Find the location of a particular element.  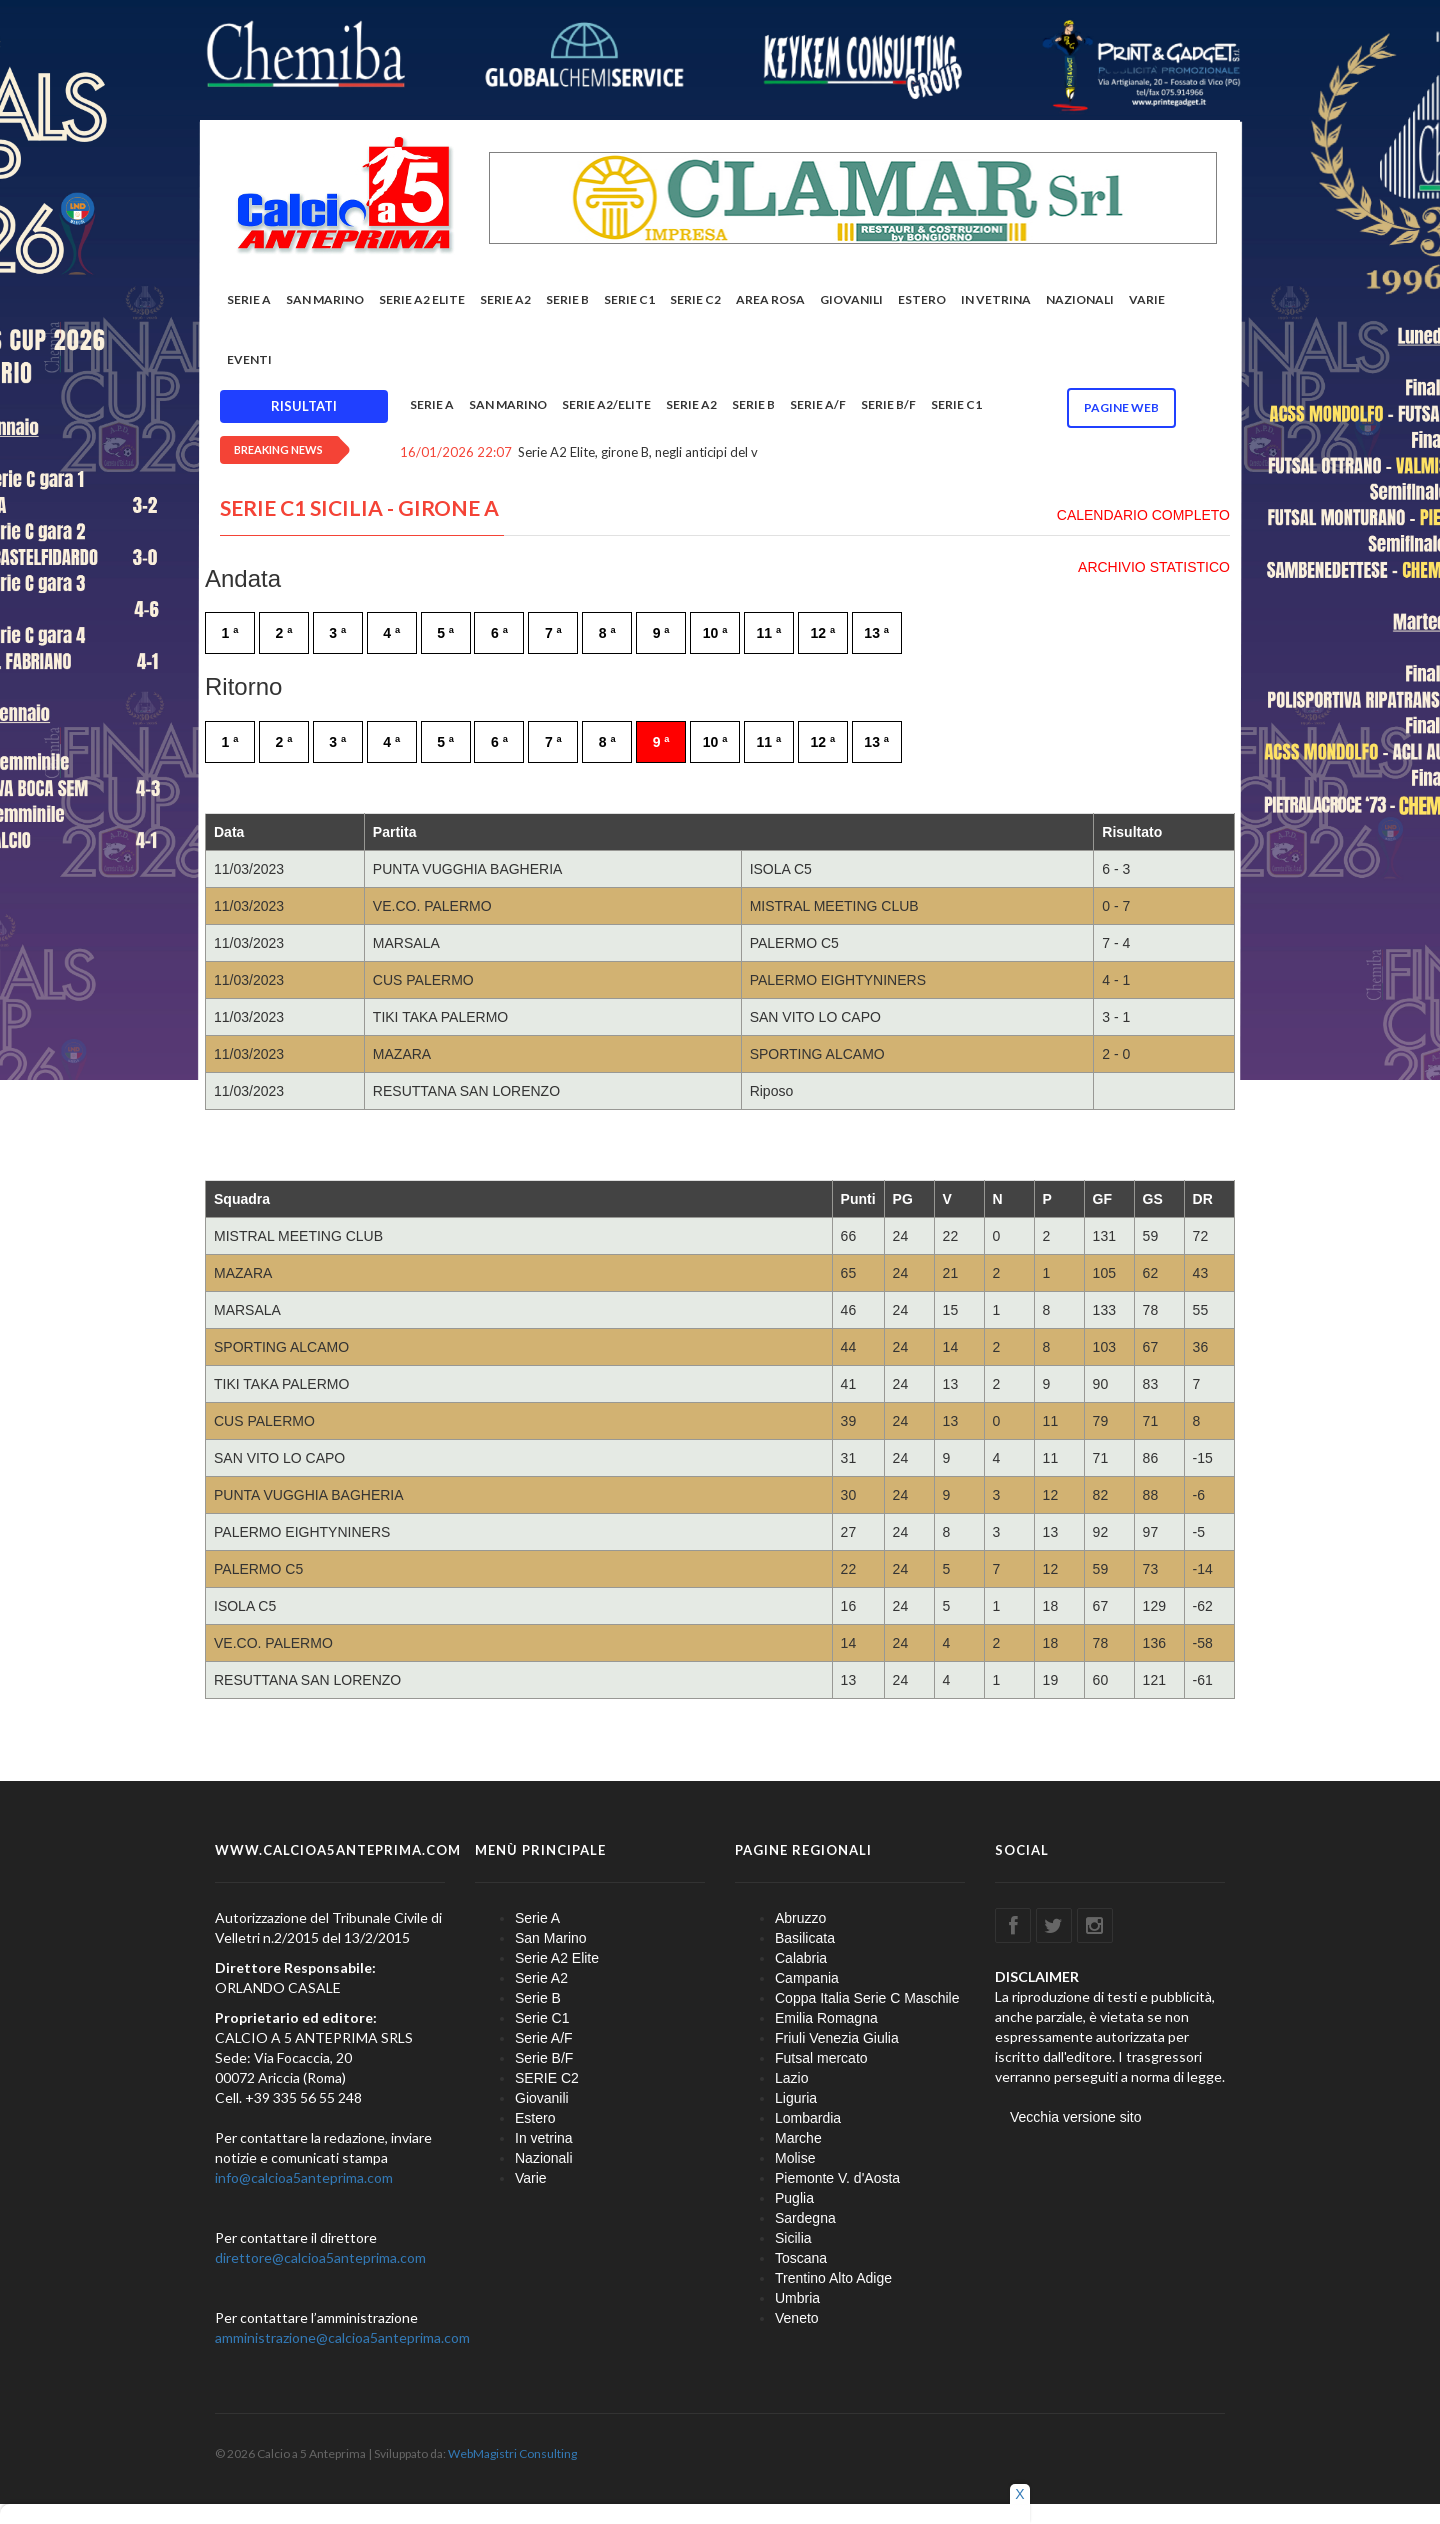

4 ª is located at coordinates (391, 633).